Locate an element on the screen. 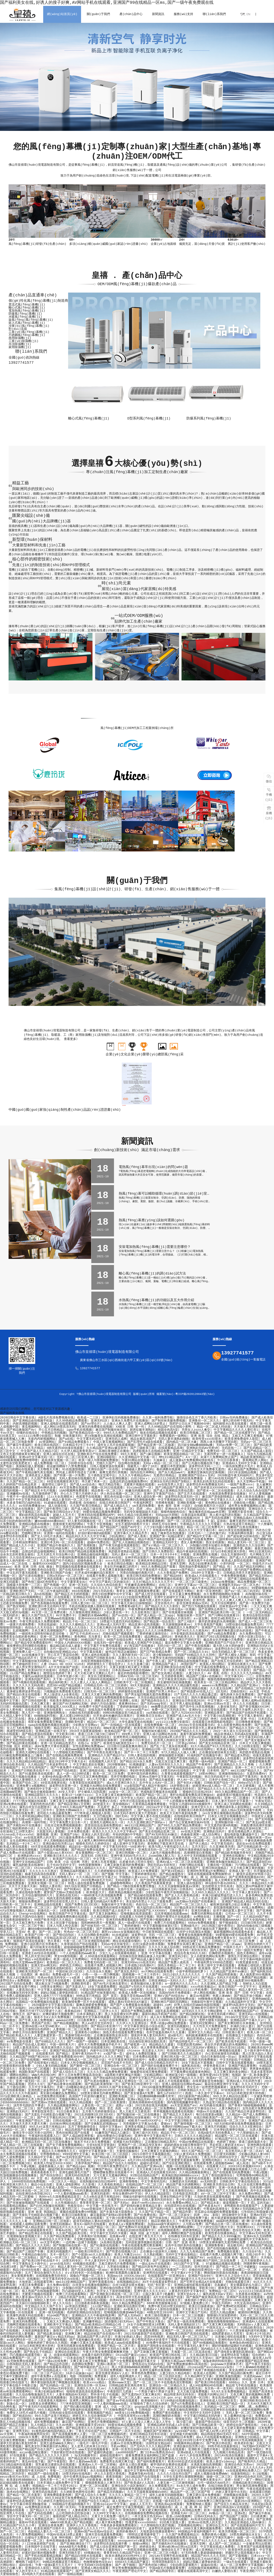 This screenshot has width=274, height=2576. 久久国产欧美日韩精品 is located at coordinates (85, 1506).